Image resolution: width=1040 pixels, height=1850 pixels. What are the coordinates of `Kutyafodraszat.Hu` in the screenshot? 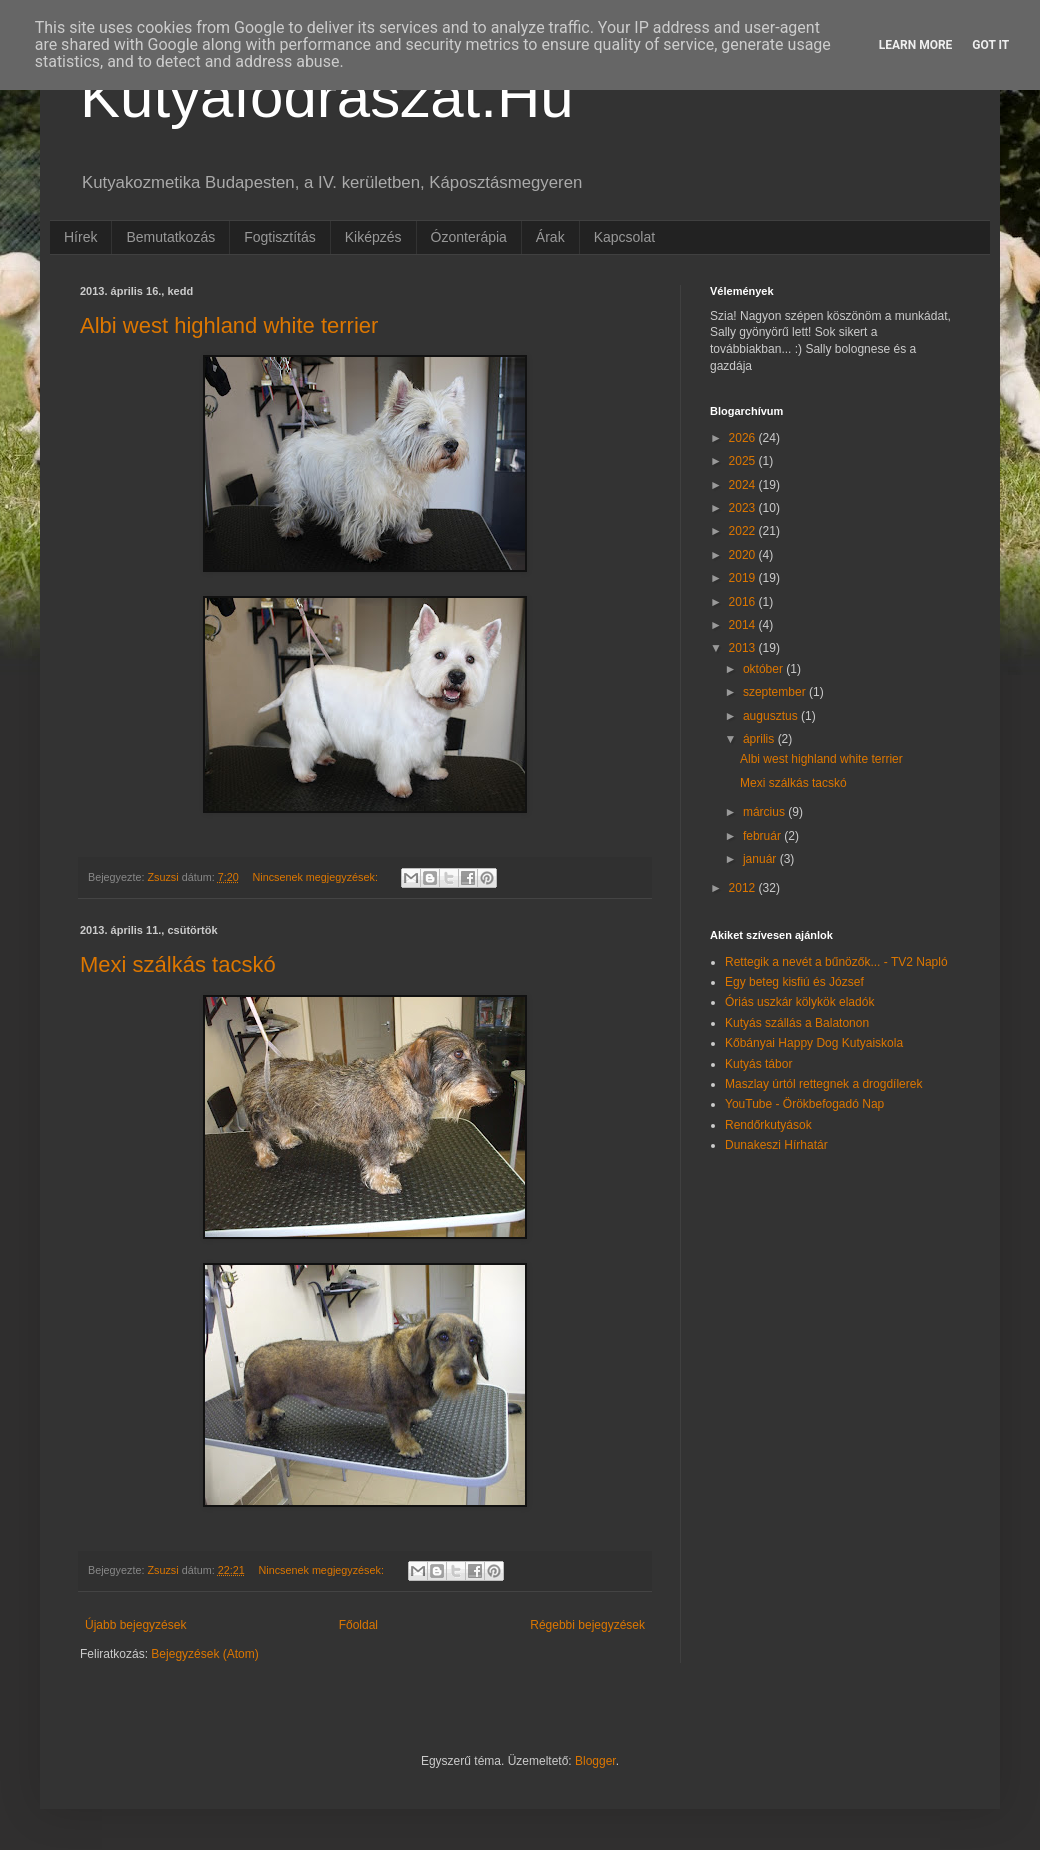 It's located at (327, 96).